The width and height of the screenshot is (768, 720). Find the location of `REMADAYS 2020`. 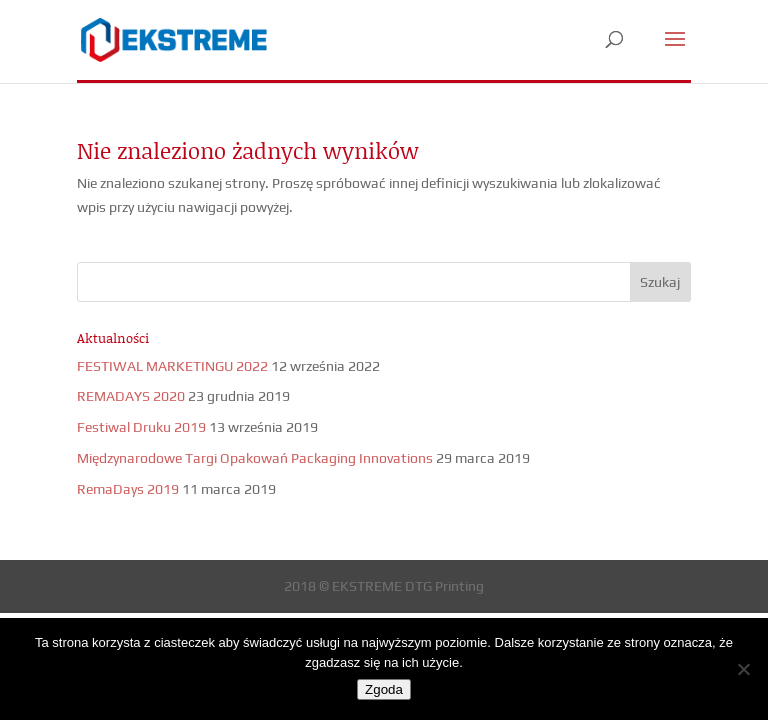

REMADAYS 2020 is located at coordinates (131, 396).